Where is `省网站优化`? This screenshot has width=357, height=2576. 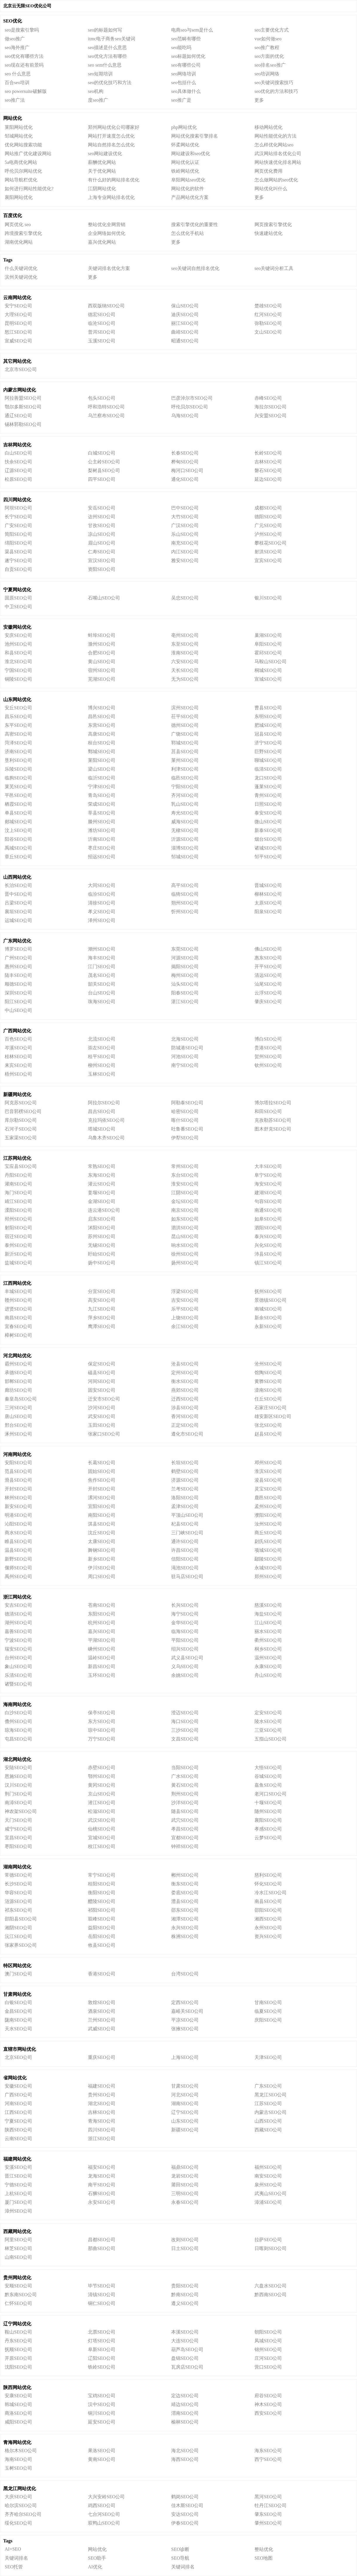
省网站优化 is located at coordinates (15, 2077).